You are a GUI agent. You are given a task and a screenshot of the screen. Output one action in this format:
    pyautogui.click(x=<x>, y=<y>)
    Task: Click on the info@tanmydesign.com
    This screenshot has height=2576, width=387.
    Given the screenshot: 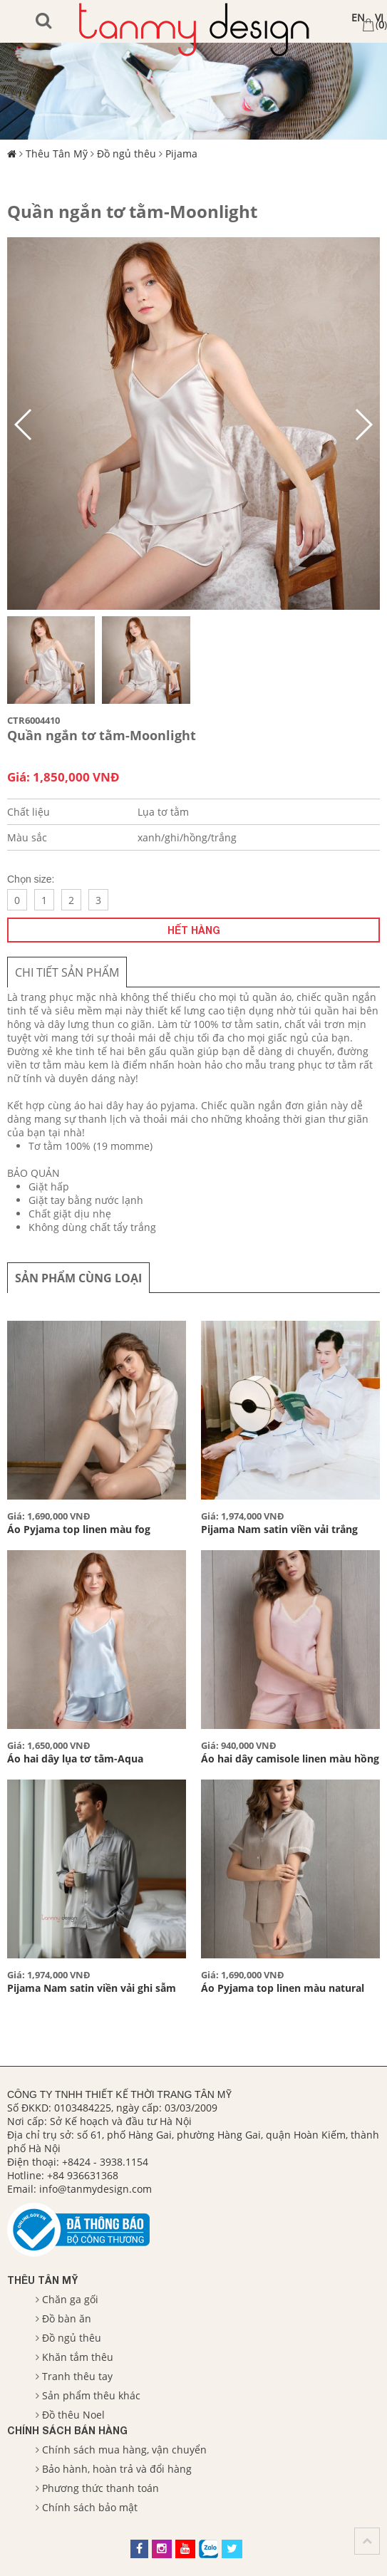 What is the action you would take?
    pyautogui.click(x=95, y=2189)
    